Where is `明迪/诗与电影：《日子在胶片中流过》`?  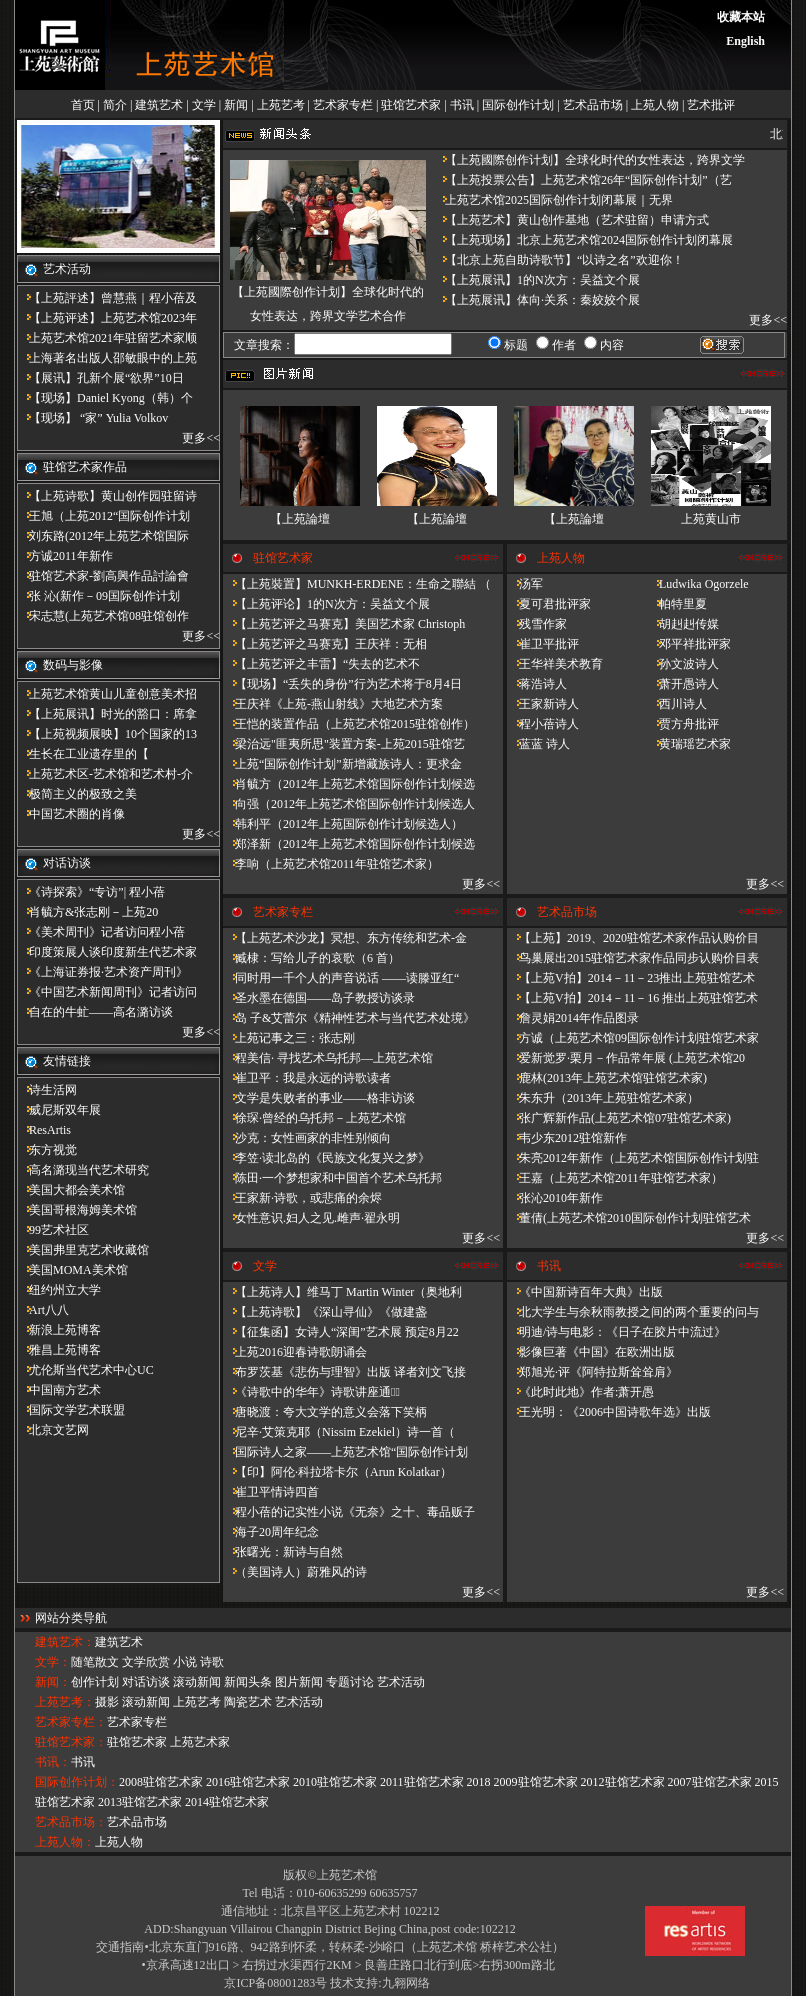
明迪/诗与电影：《日子在胶片中流过》 is located at coordinates (616, 1332).